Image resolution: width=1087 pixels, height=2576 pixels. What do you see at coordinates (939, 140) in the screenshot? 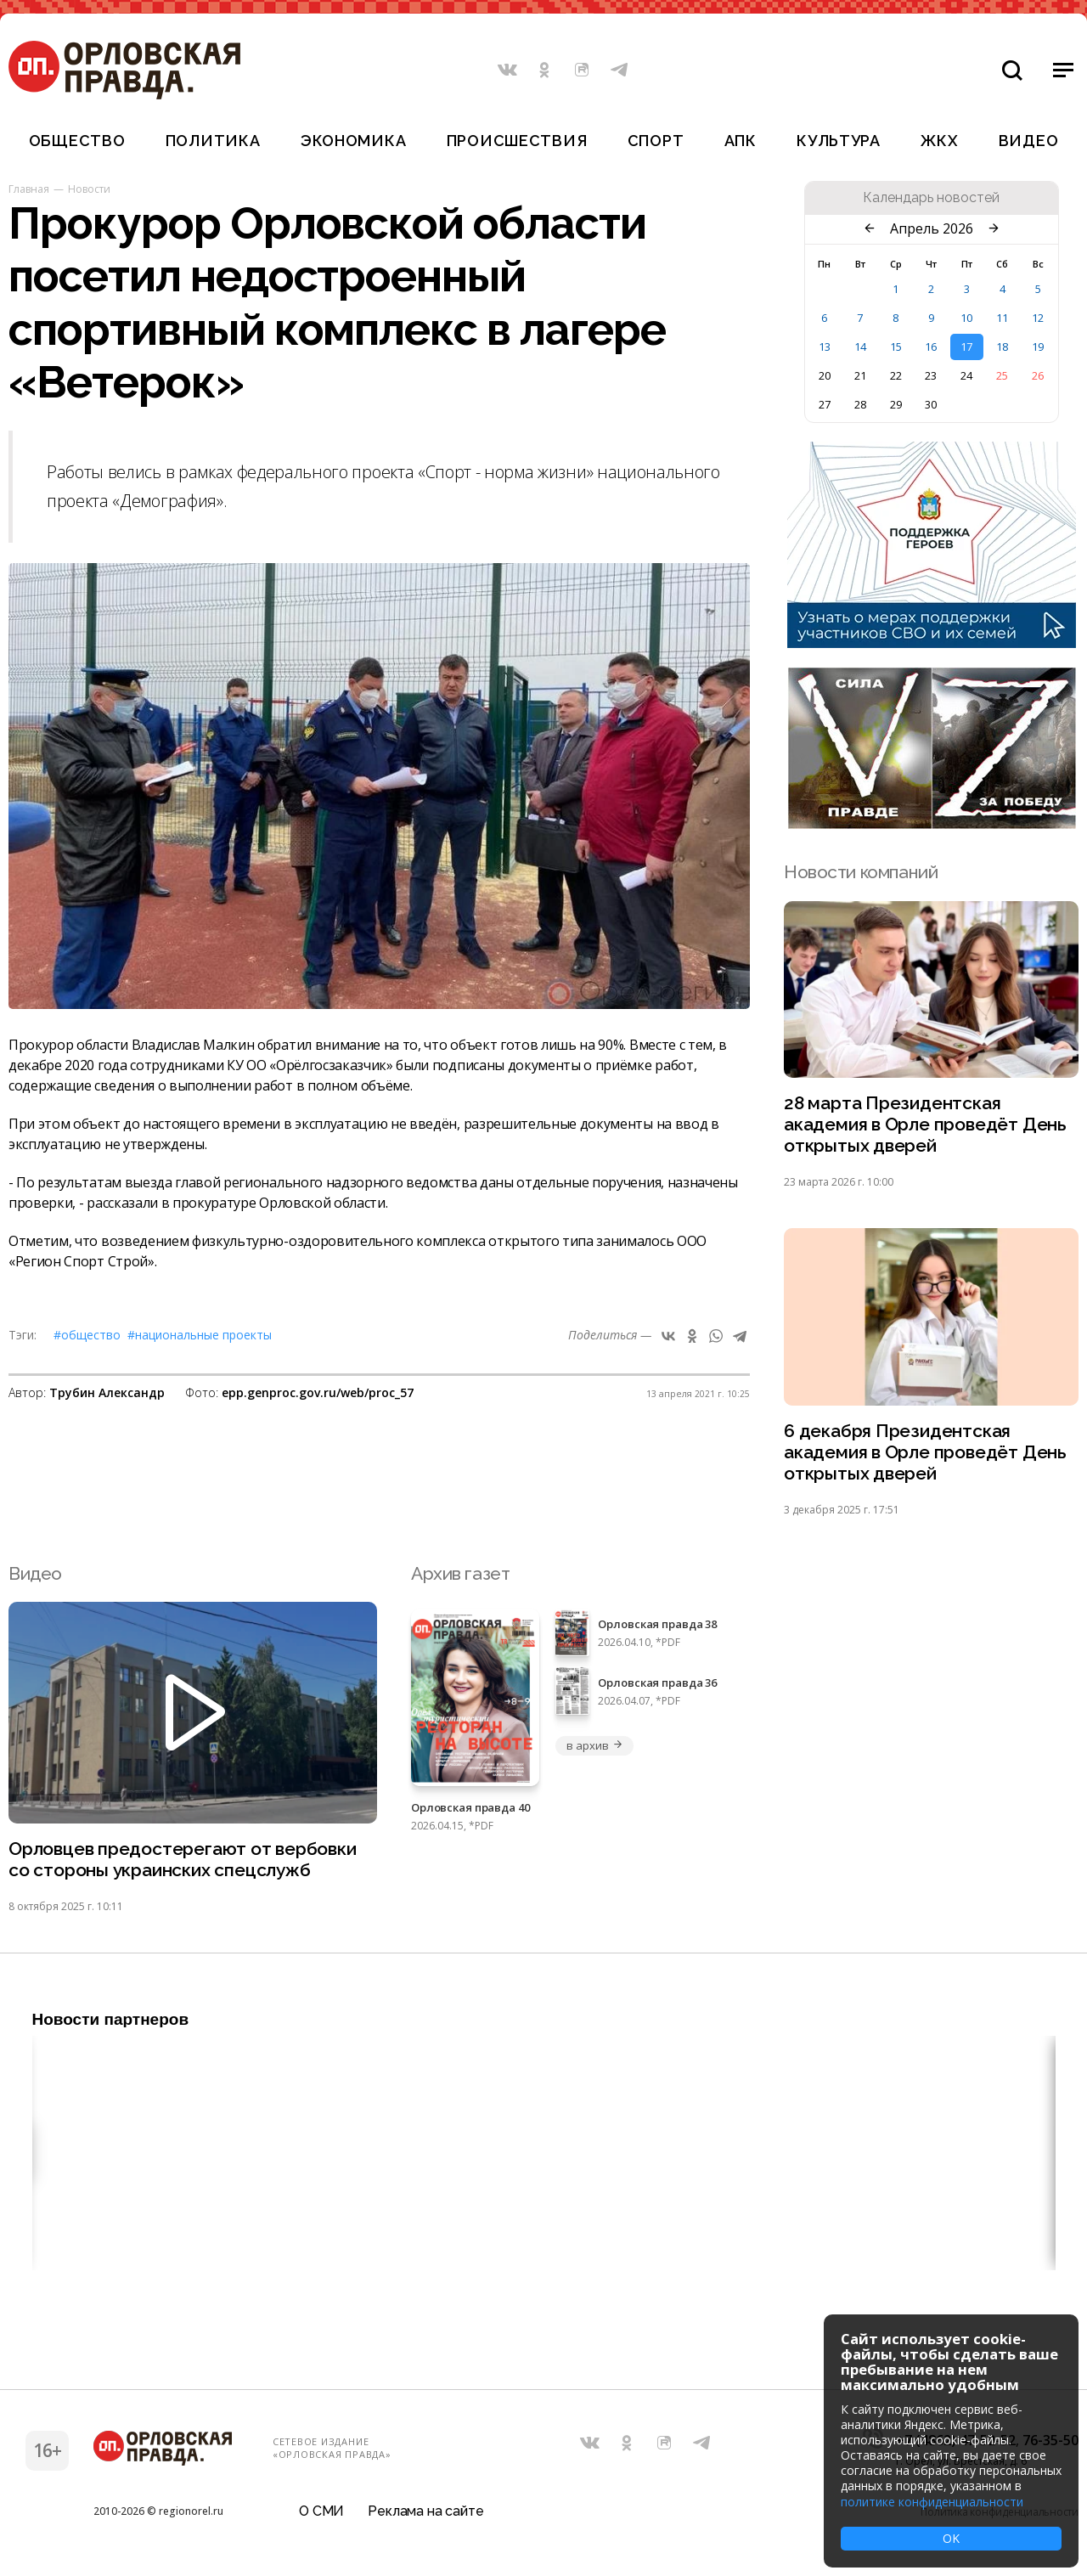
I see `ЖКХ` at bounding box center [939, 140].